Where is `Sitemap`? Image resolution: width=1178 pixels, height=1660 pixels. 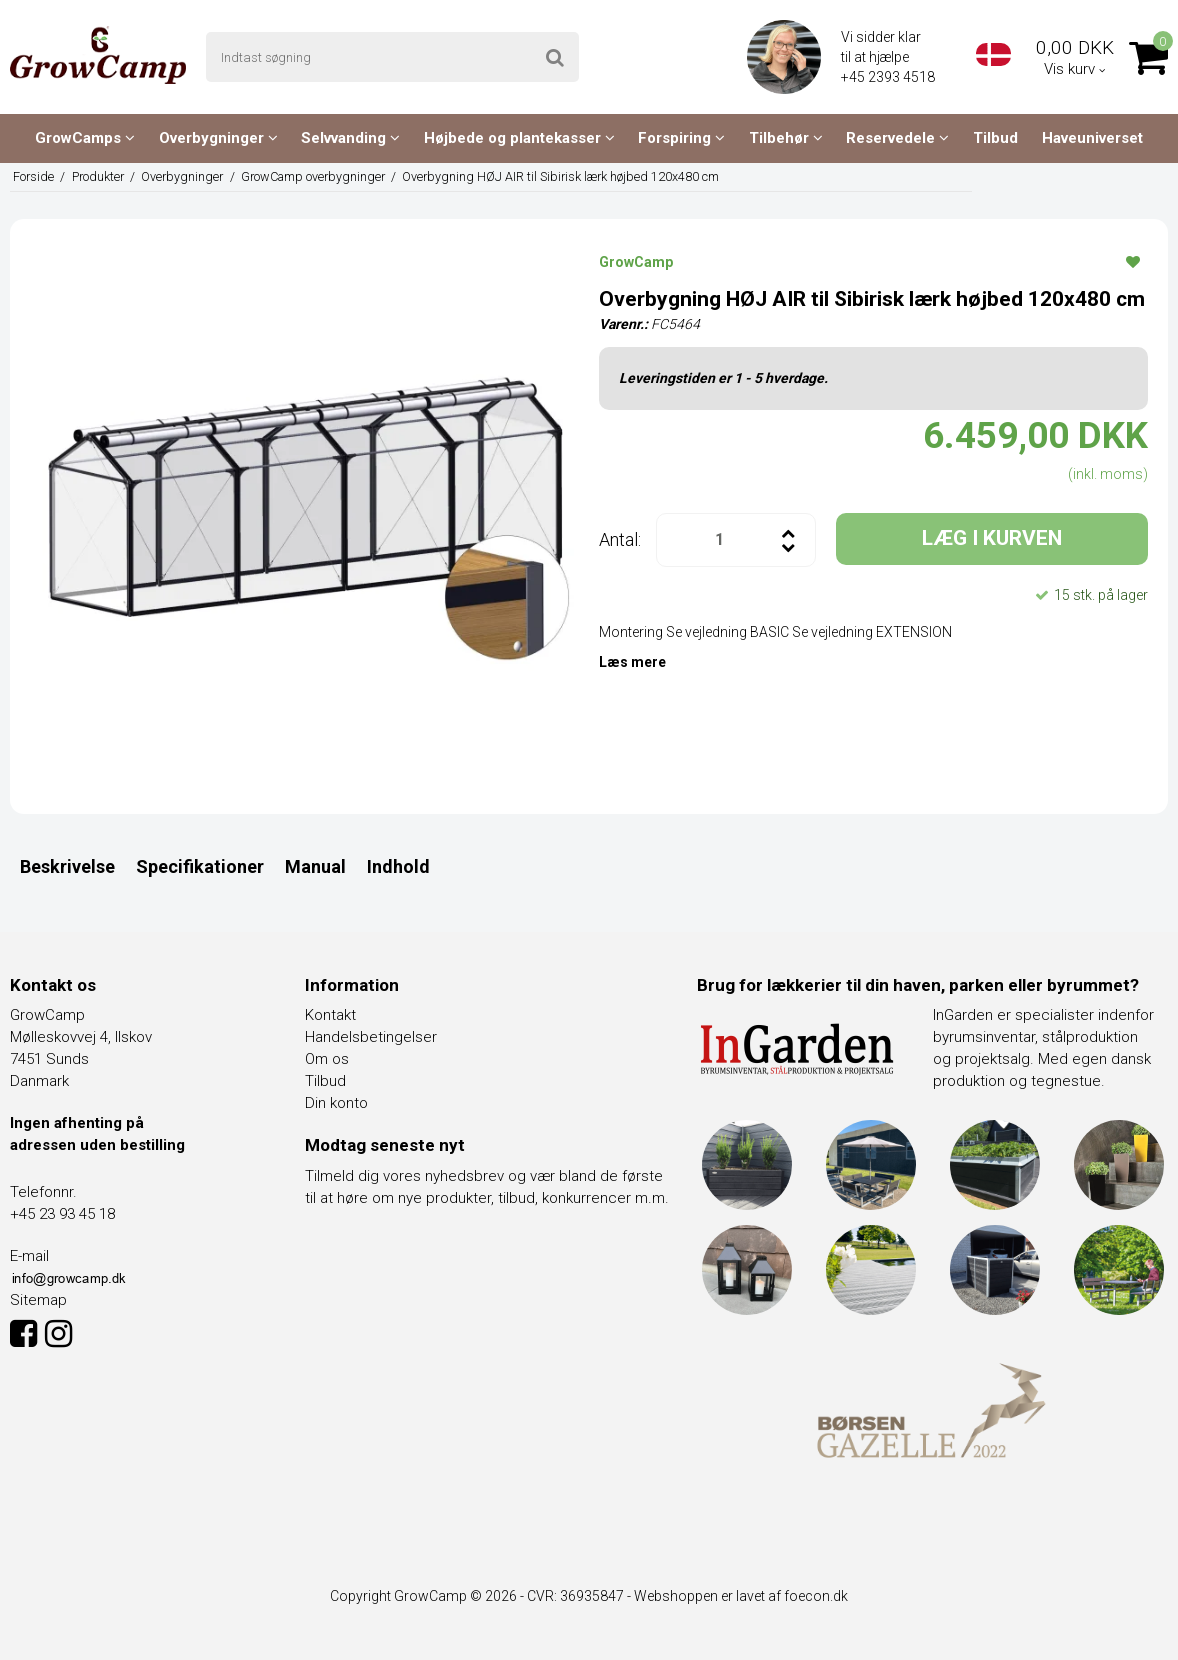 Sitemap is located at coordinates (38, 1300).